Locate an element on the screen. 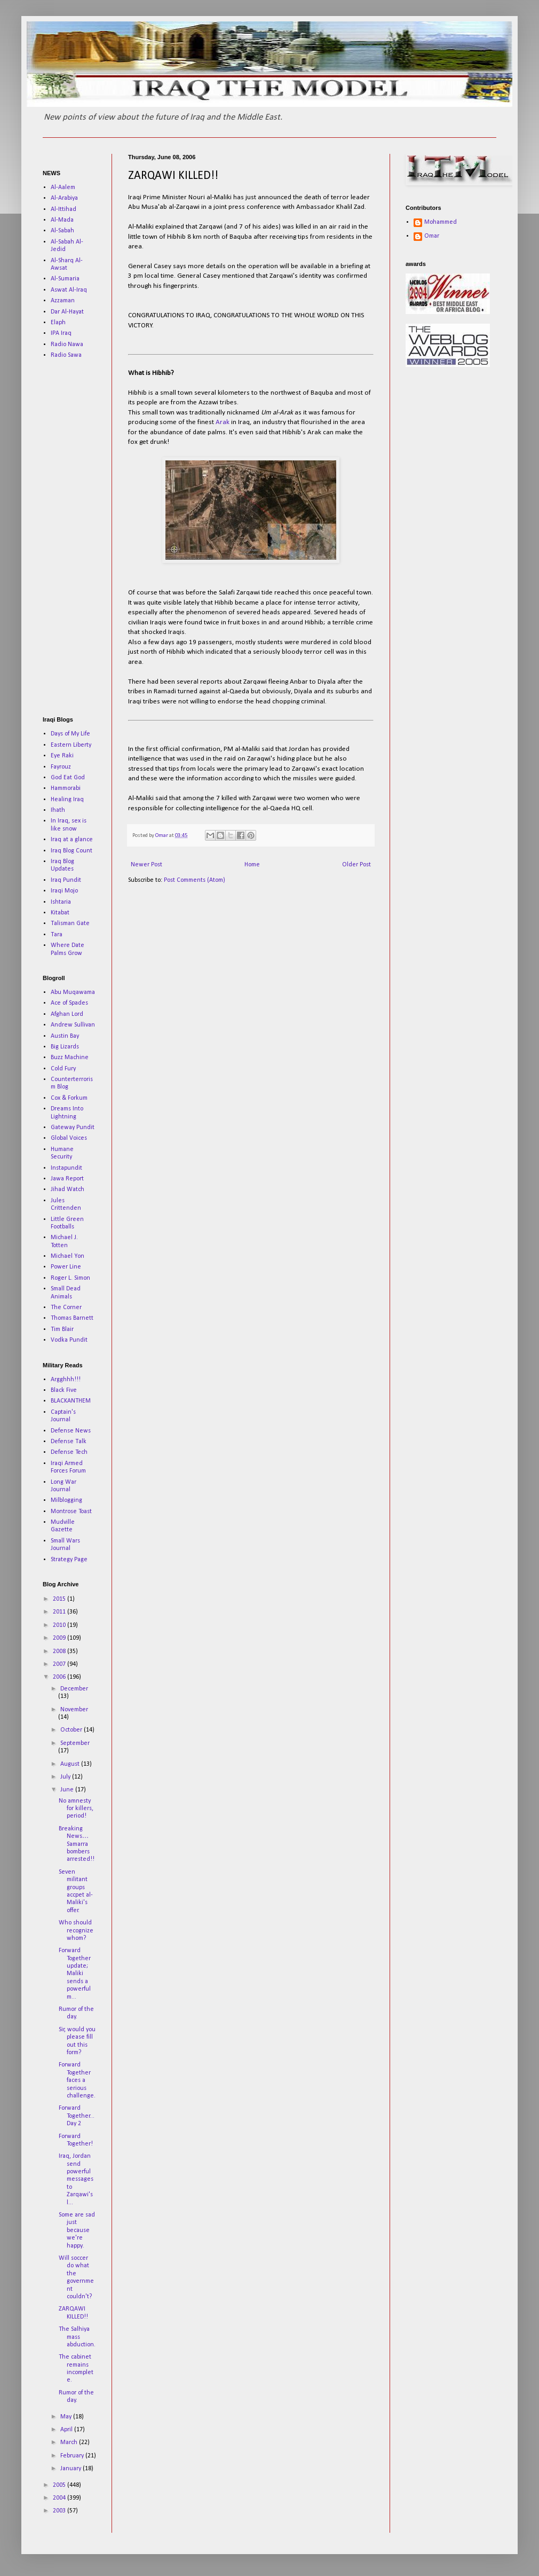 This screenshot has width=539, height=2576. Post Comments (Atom) is located at coordinates (194, 880).